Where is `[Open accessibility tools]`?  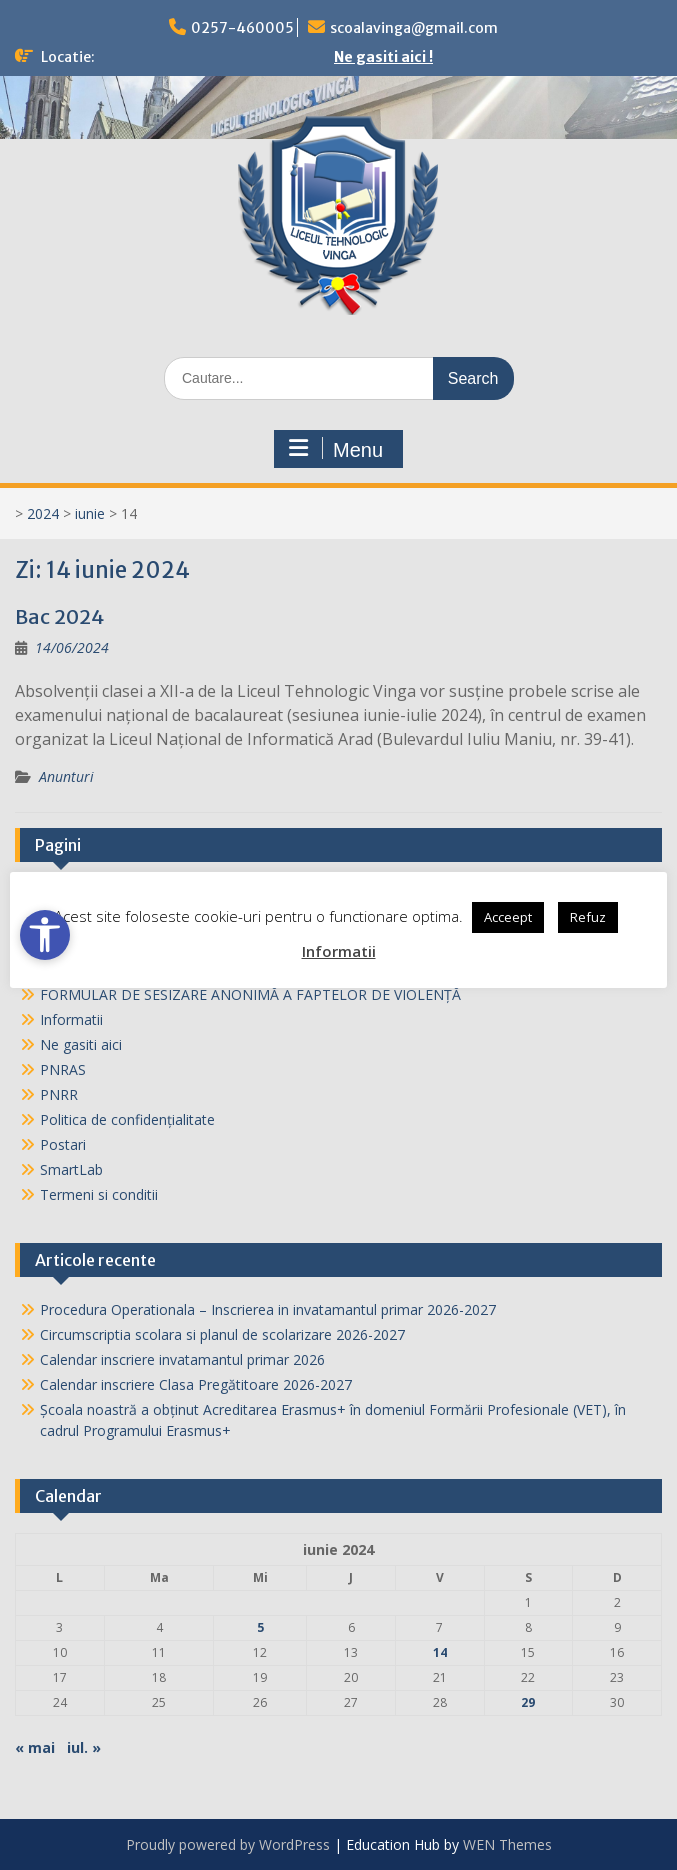 [Open accessibility tools] is located at coordinates (45, 935).